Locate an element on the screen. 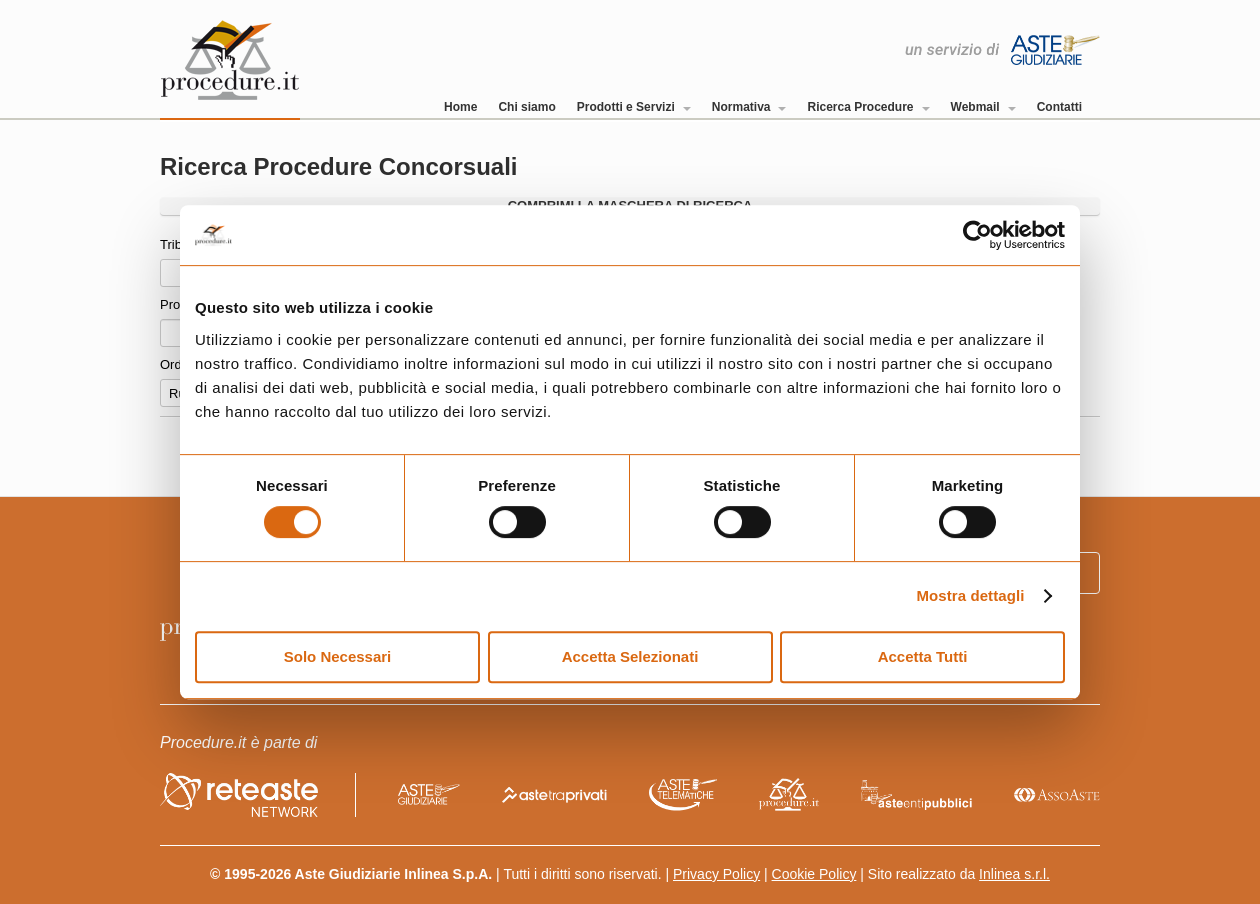 This screenshot has height=904, width=1260. Solo Necessari is located at coordinates (338, 656).